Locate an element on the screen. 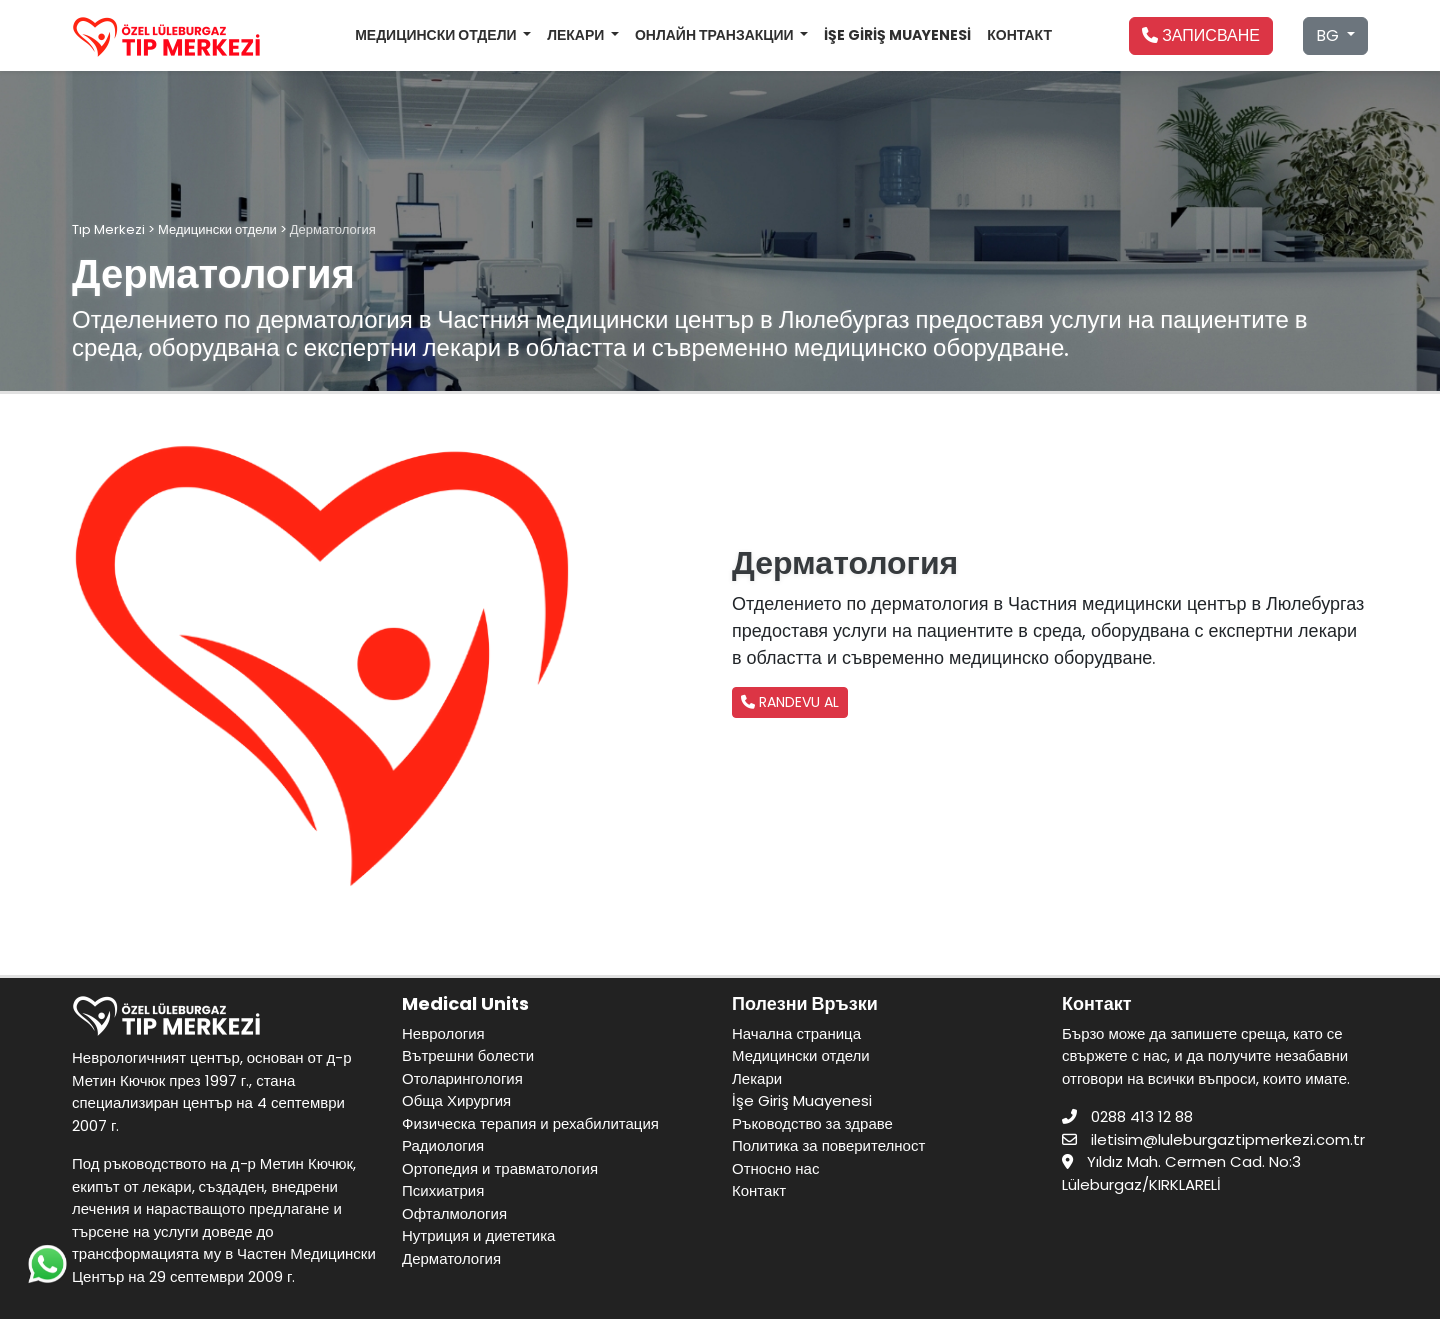 The height and width of the screenshot is (1319, 1440). İşe Giriş Muayenesi is located at coordinates (802, 1100).